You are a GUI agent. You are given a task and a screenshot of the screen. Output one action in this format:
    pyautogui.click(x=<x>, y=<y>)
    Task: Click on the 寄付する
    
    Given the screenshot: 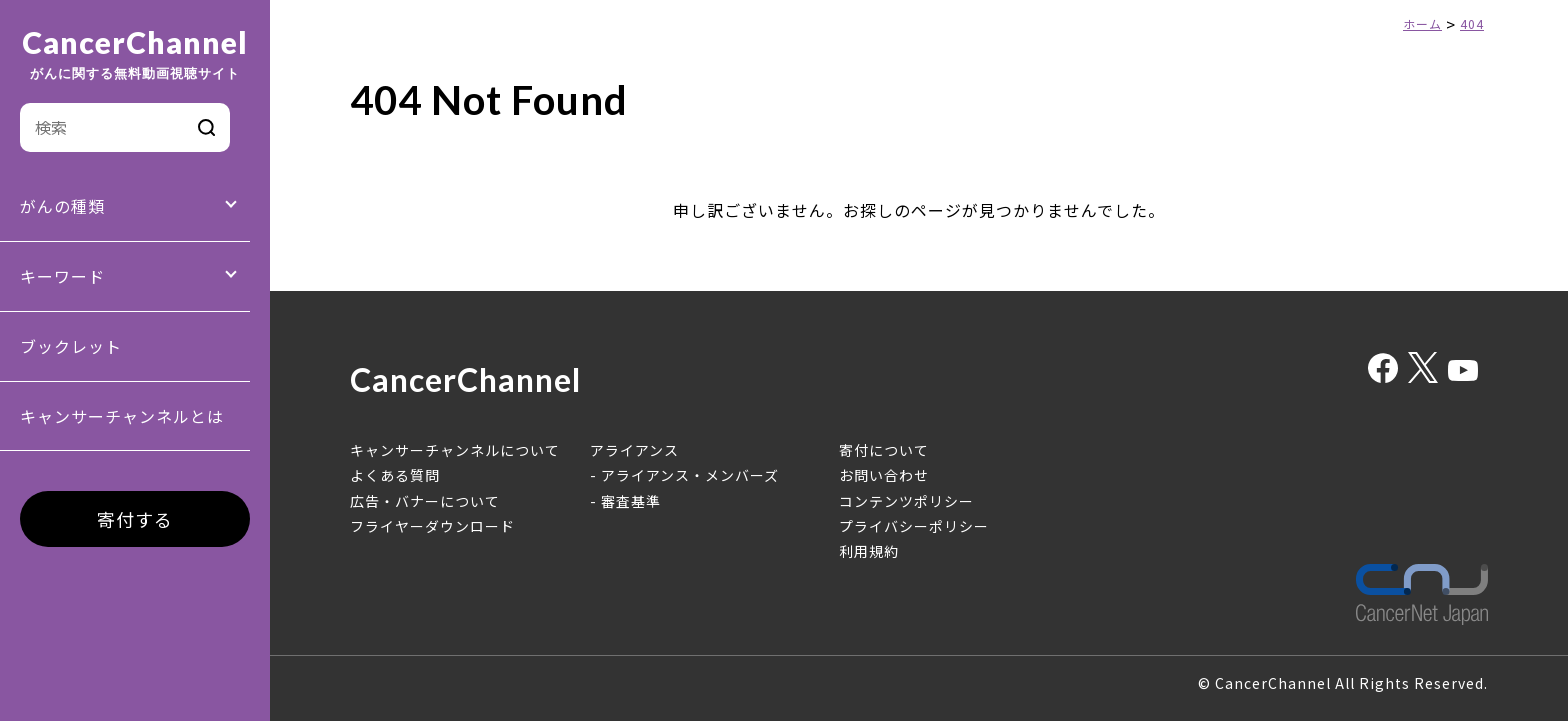 What is the action you would take?
    pyautogui.click(x=135, y=519)
    